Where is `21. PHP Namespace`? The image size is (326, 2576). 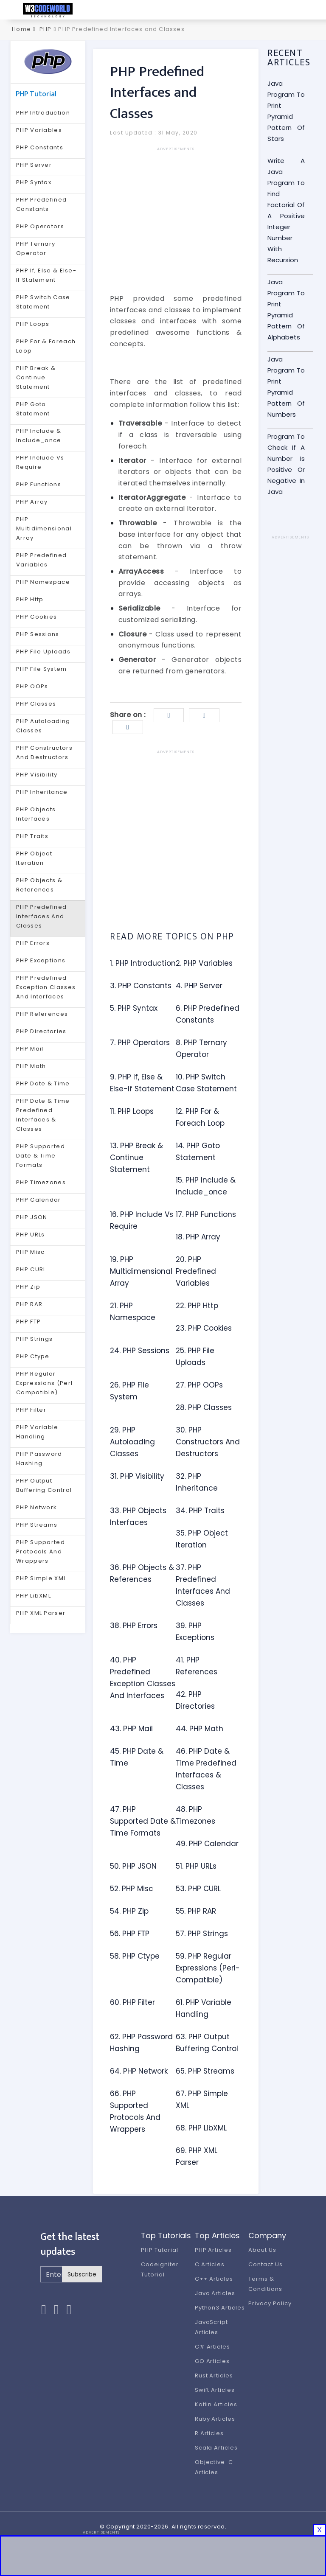
21. PHP Namespace is located at coordinates (132, 1312).